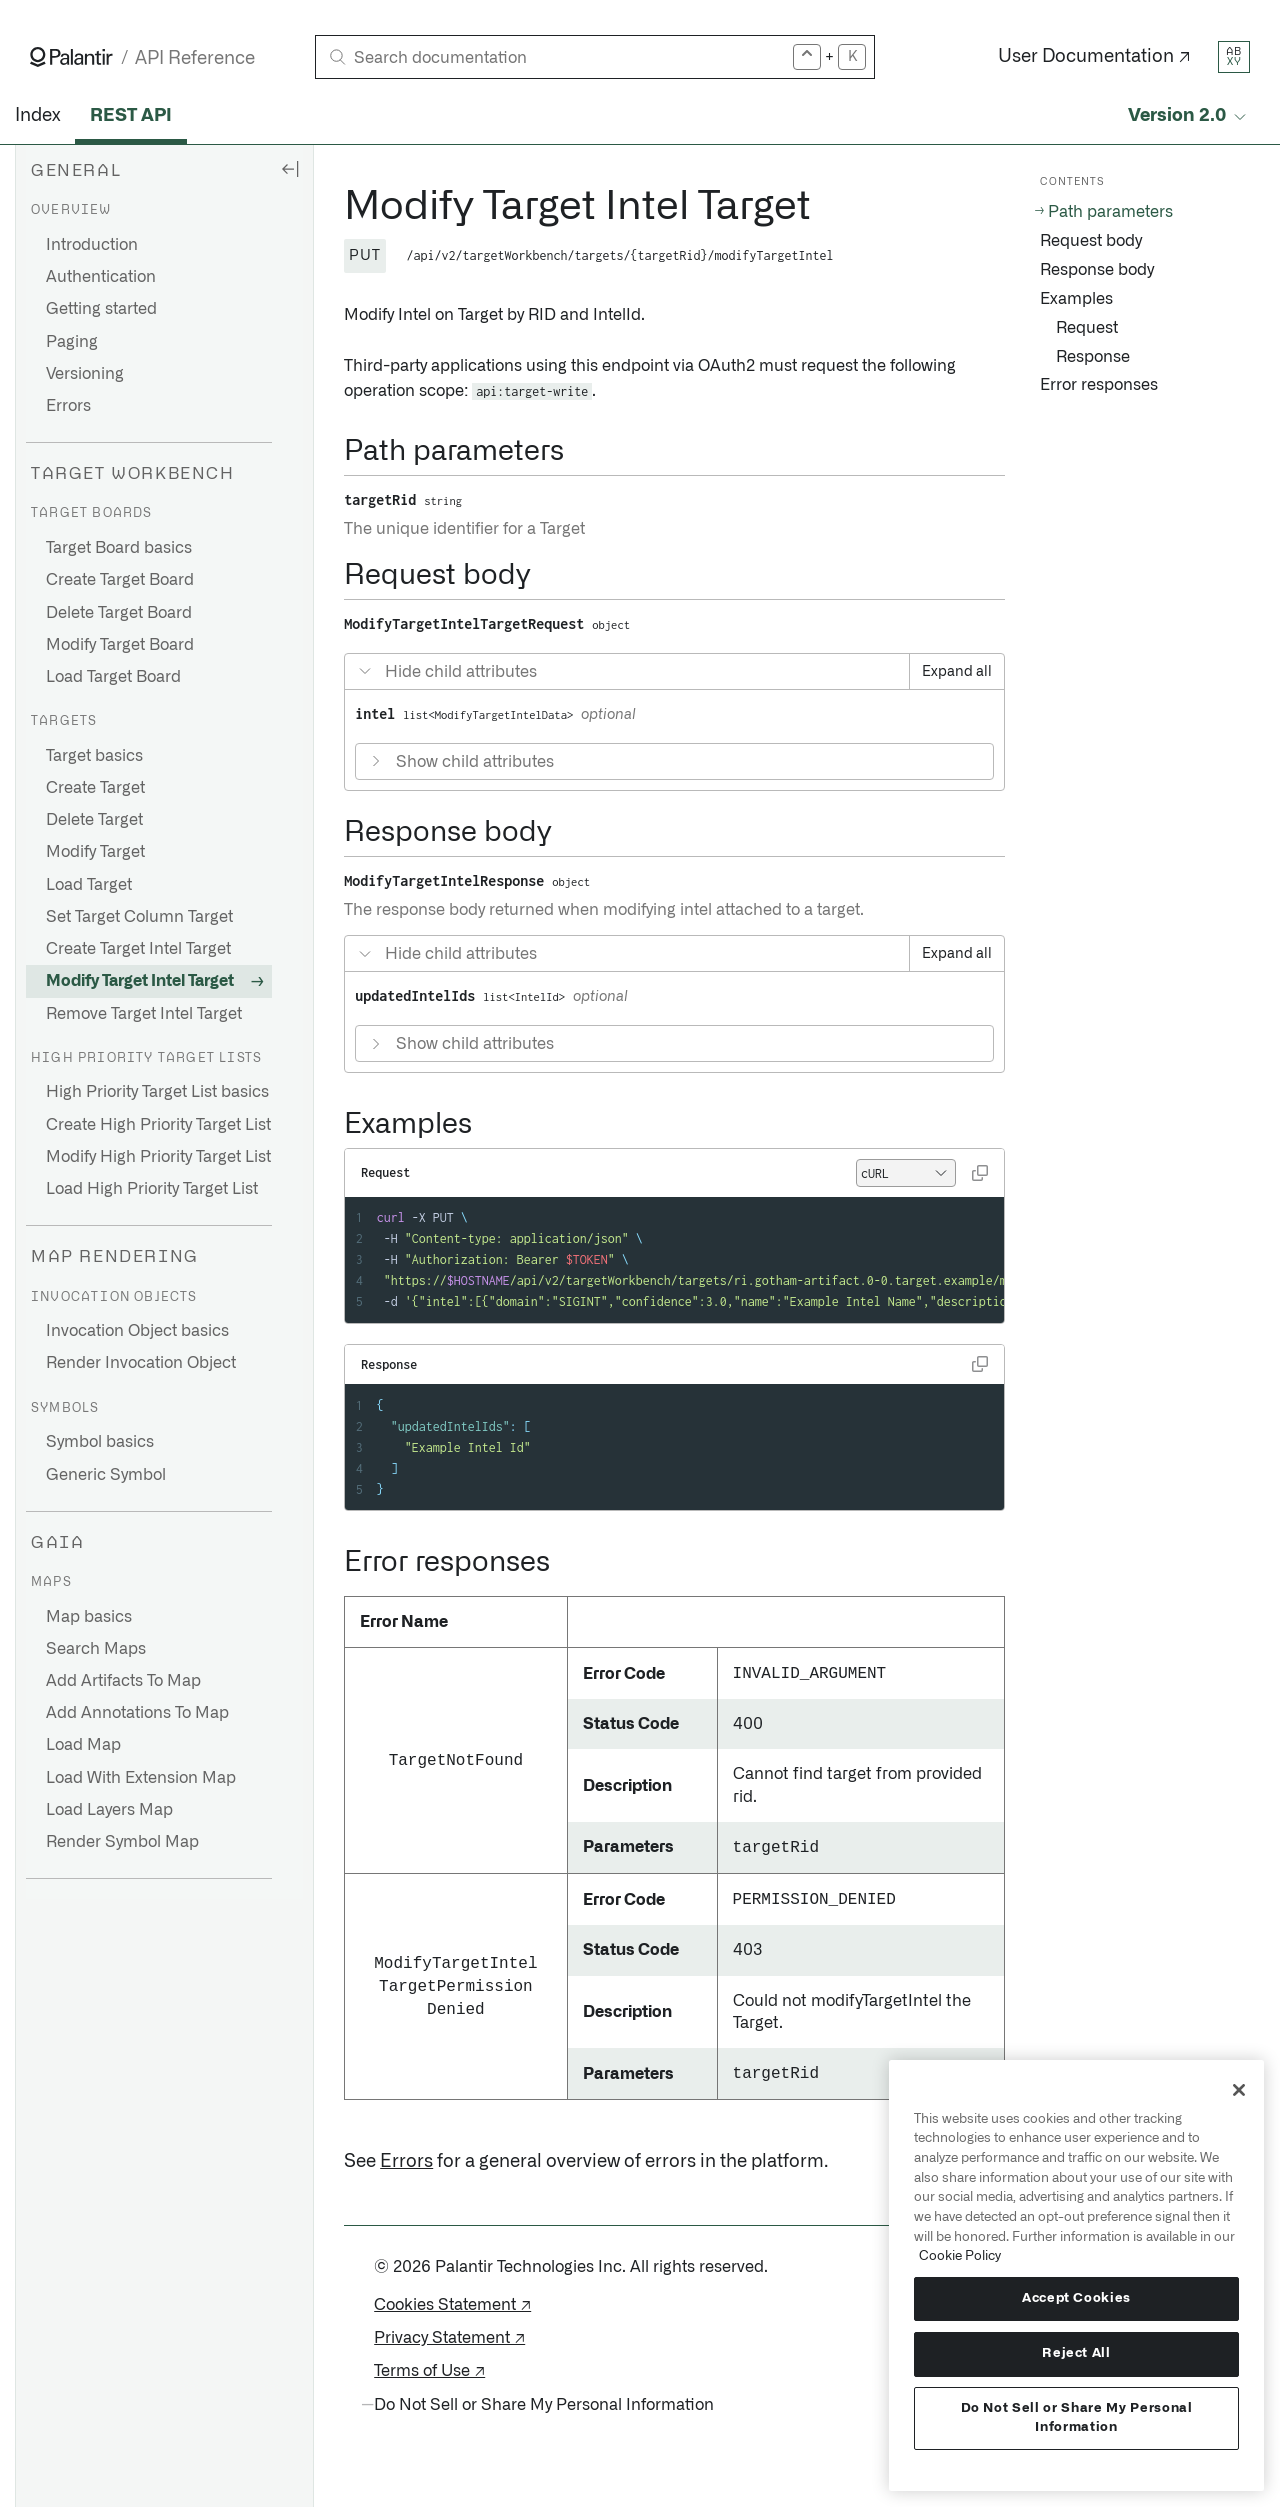 Image resolution: width=1280 pixels, height=2507 pixels. Describe the element at coordinates (1189, 116) in the screenshot. I see `[Select API version]` at that location.